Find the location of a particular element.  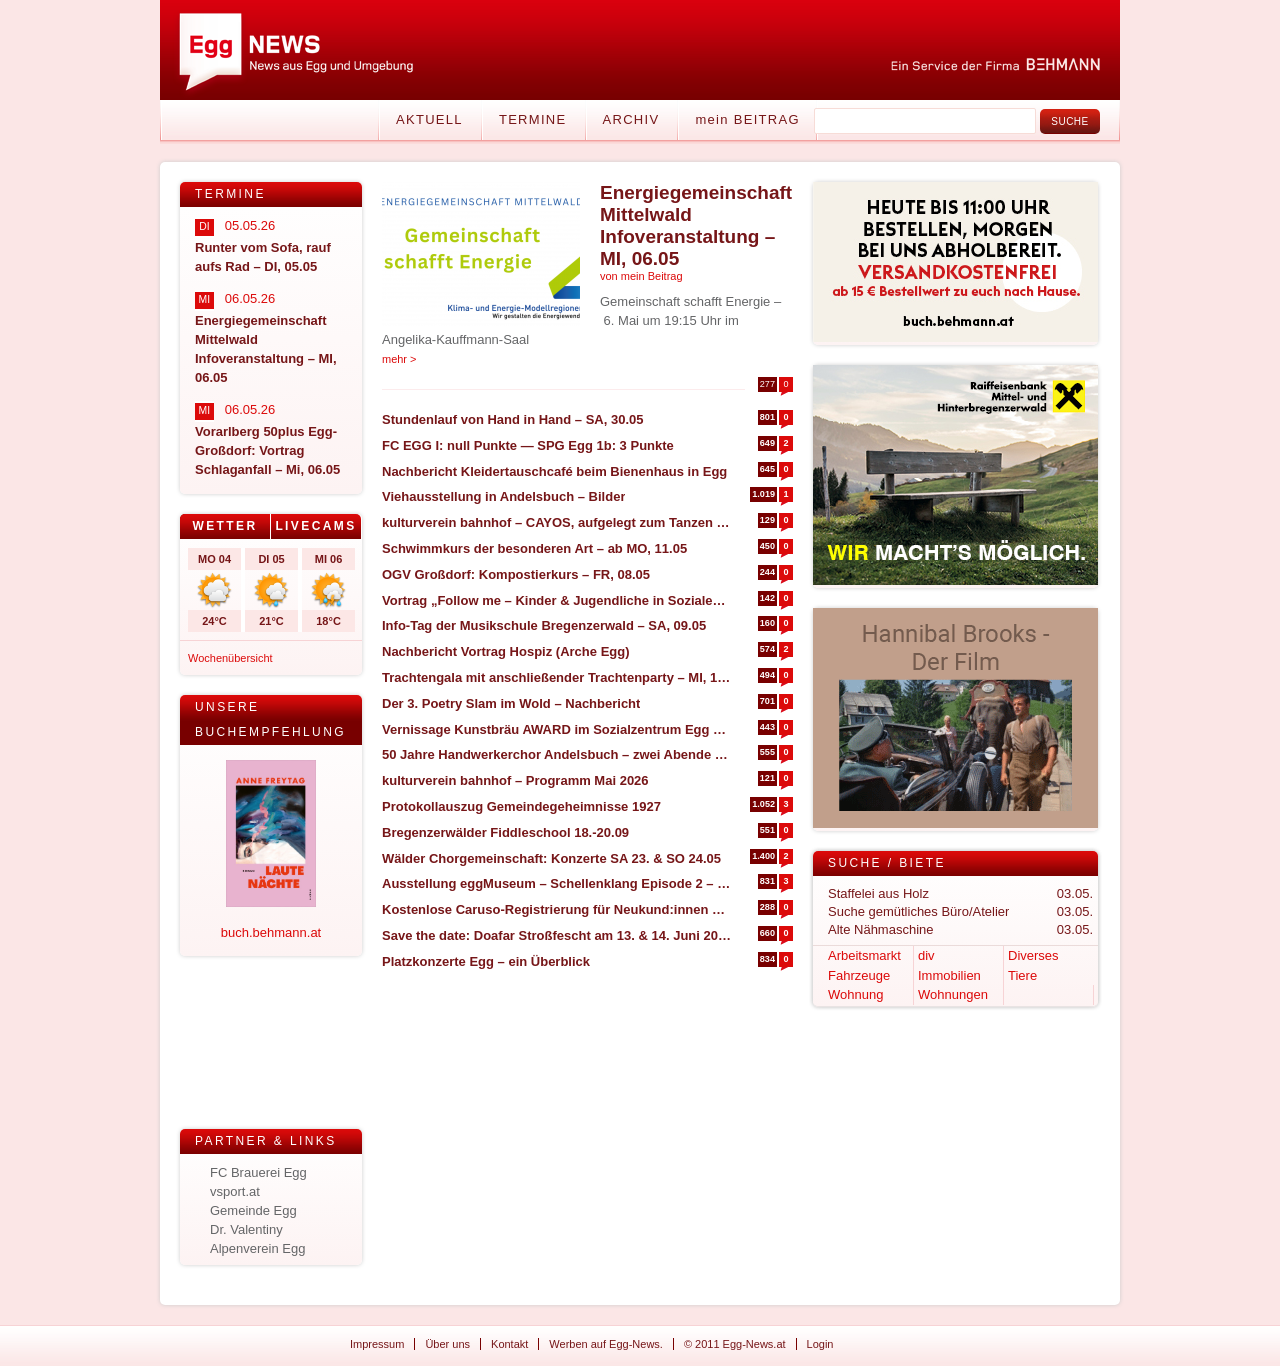

Wohnungen is located at coordinates (953, 994).